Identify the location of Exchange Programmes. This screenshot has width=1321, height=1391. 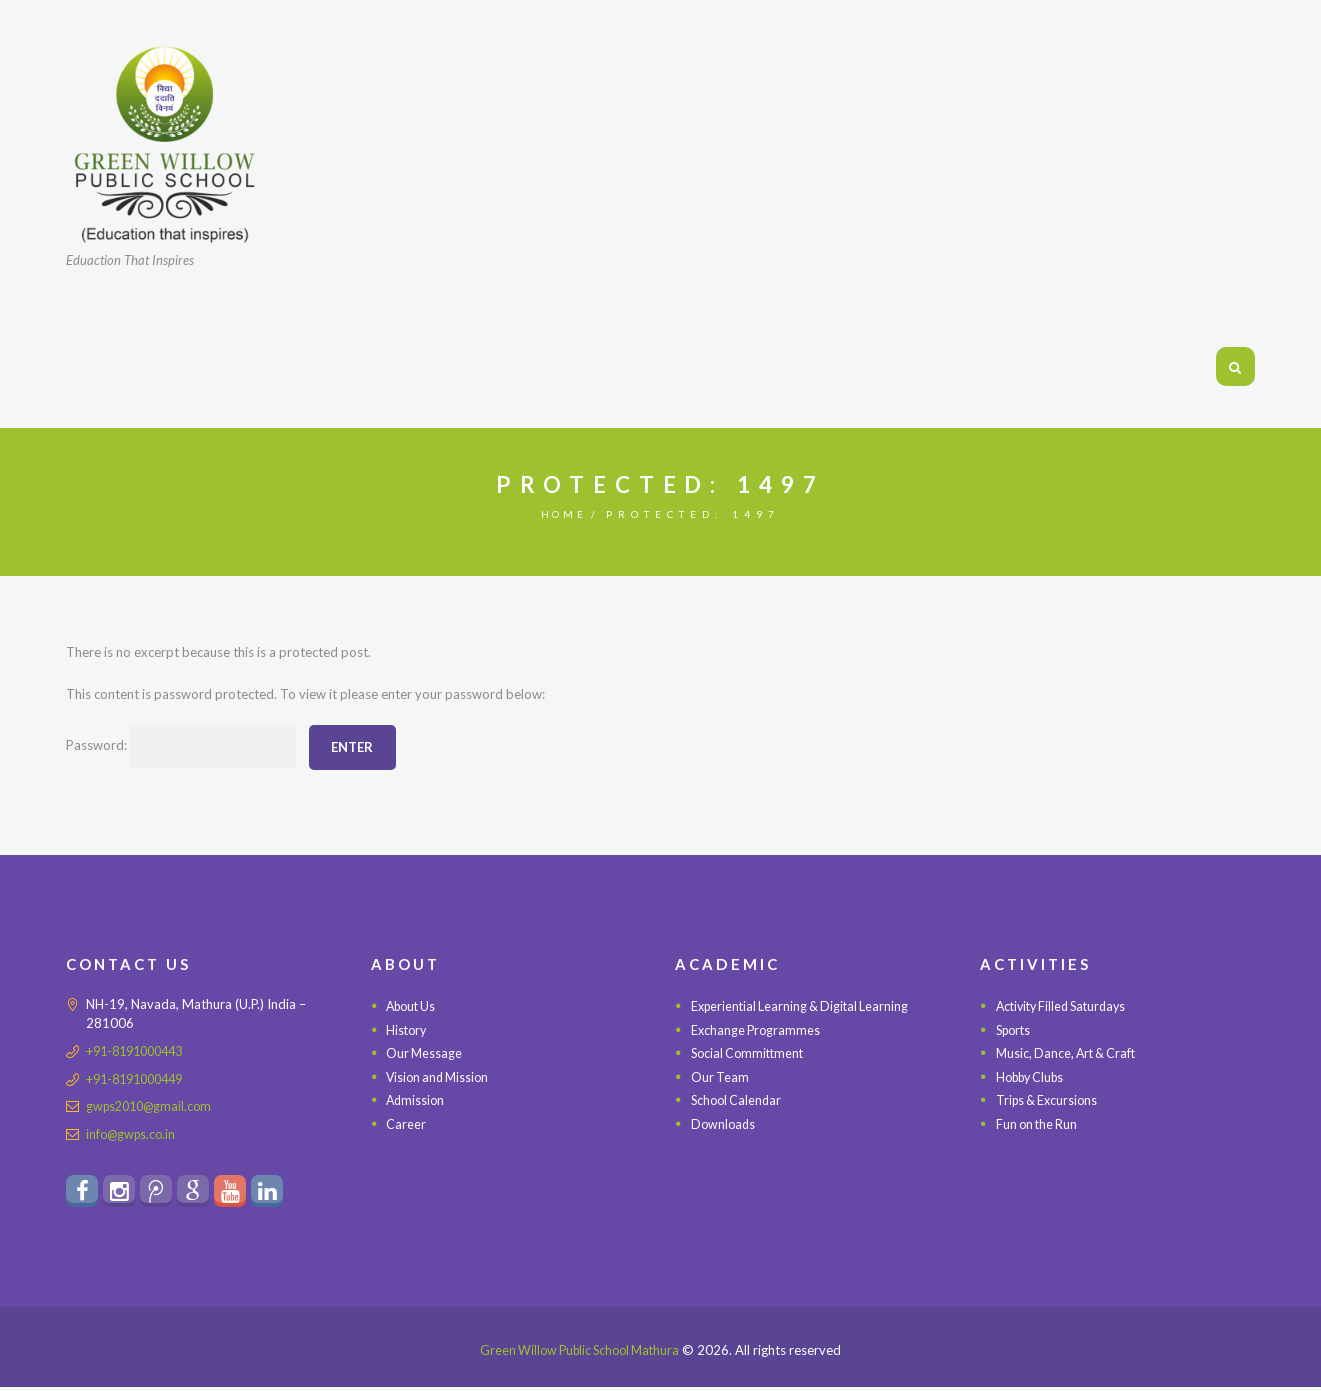
(757, 1030).